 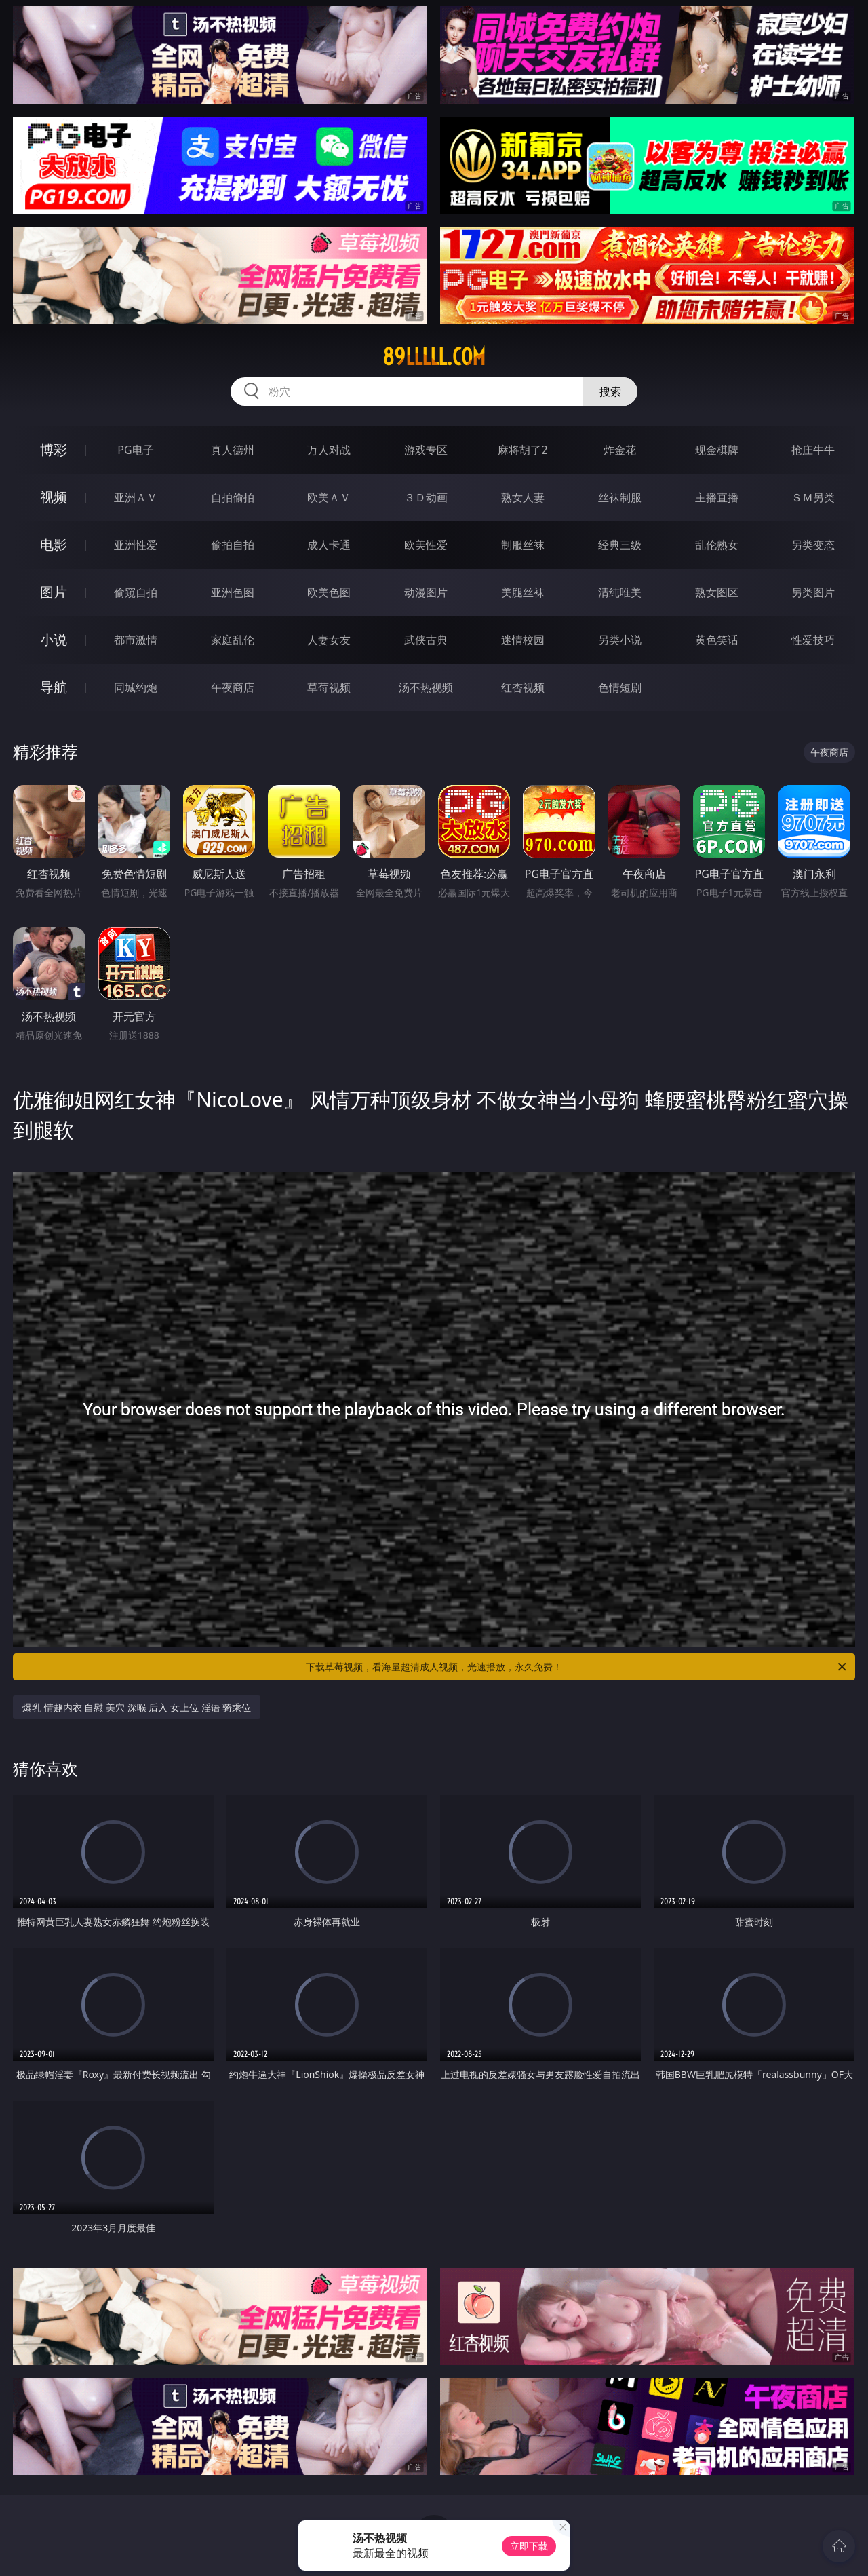 What do you see at coordinates (232, 449) in the screenshot?
I see `真人德州` at bounding box center [232, 449].